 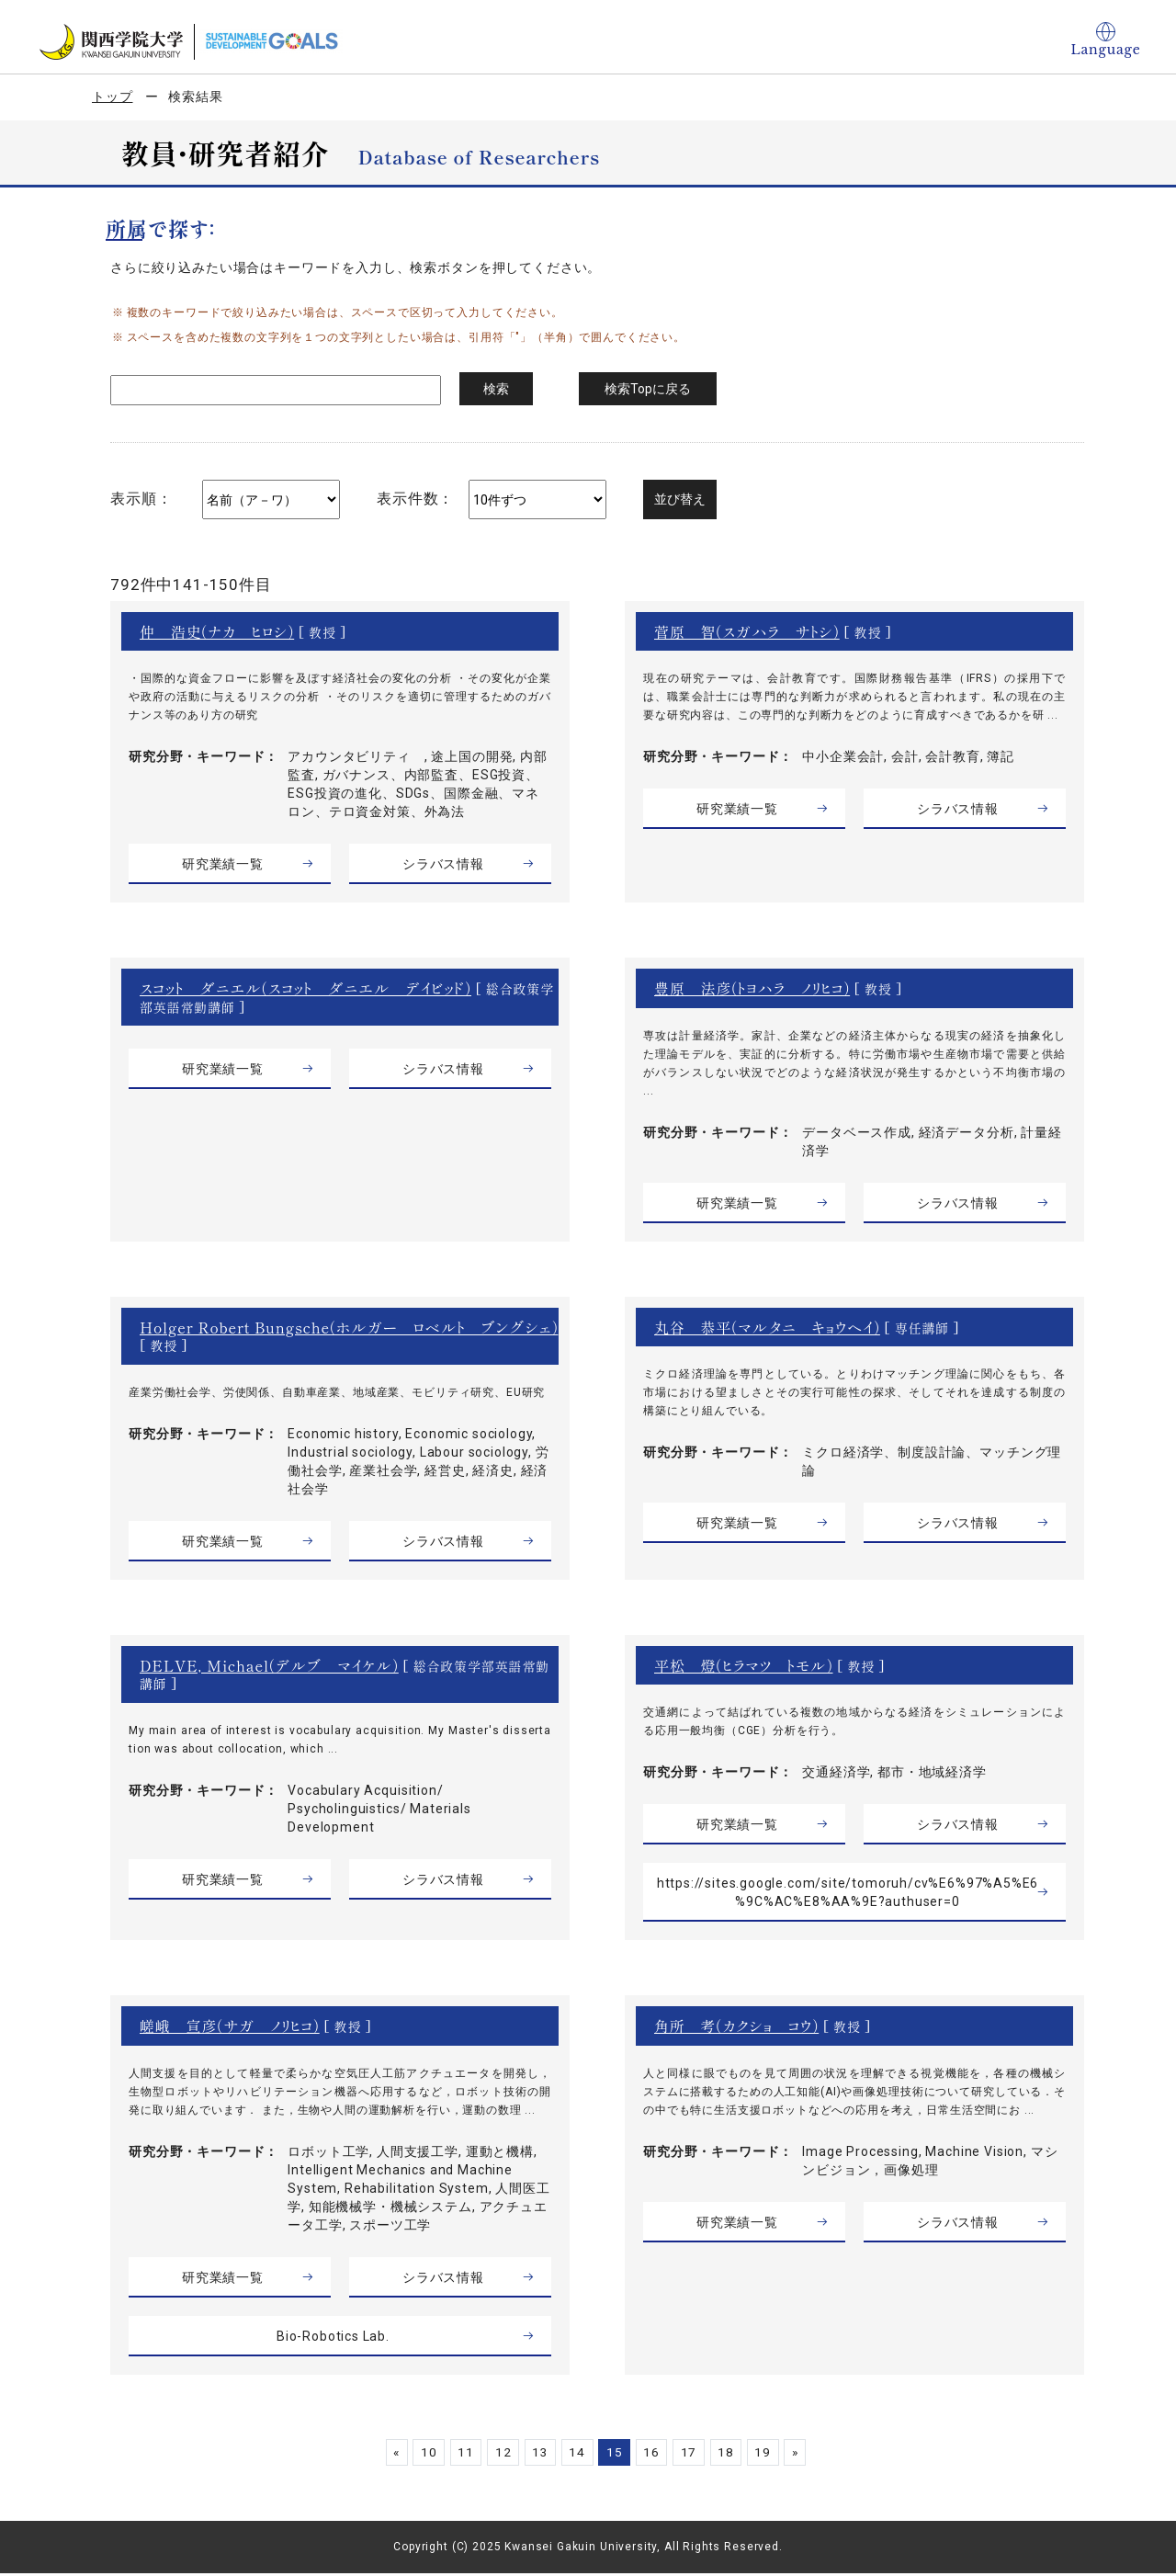 I want to click on スコット ダニエル（スコット ダニエル デイビッド）, so click(x=306, y=988).